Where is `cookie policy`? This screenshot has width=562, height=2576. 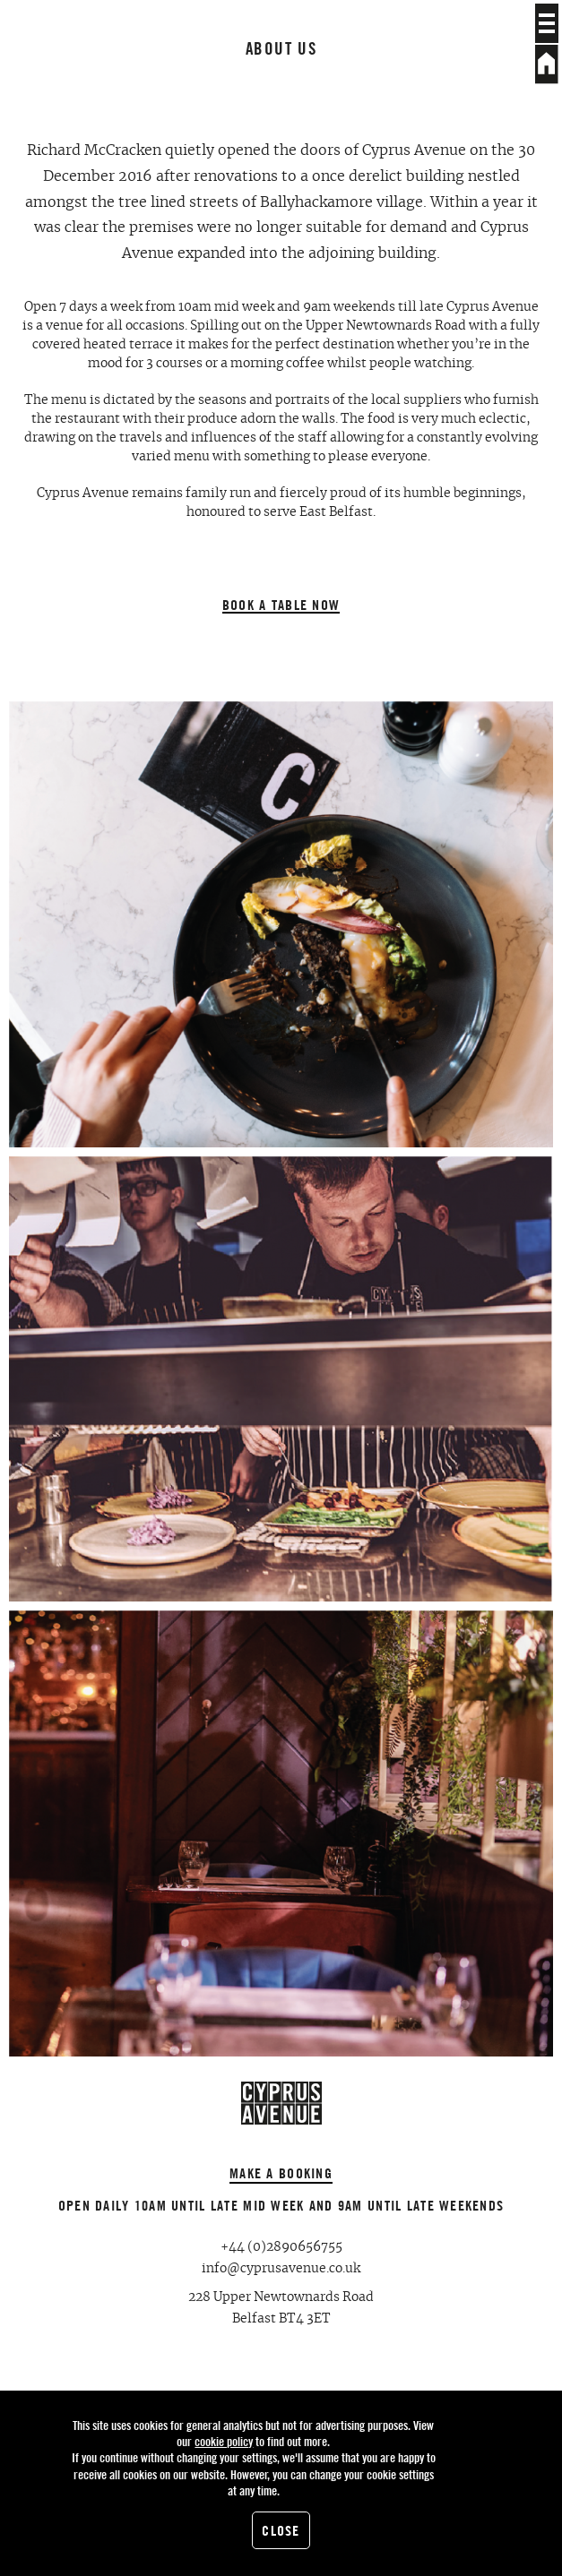 cookie policy is located at coordinates (224, 2441).